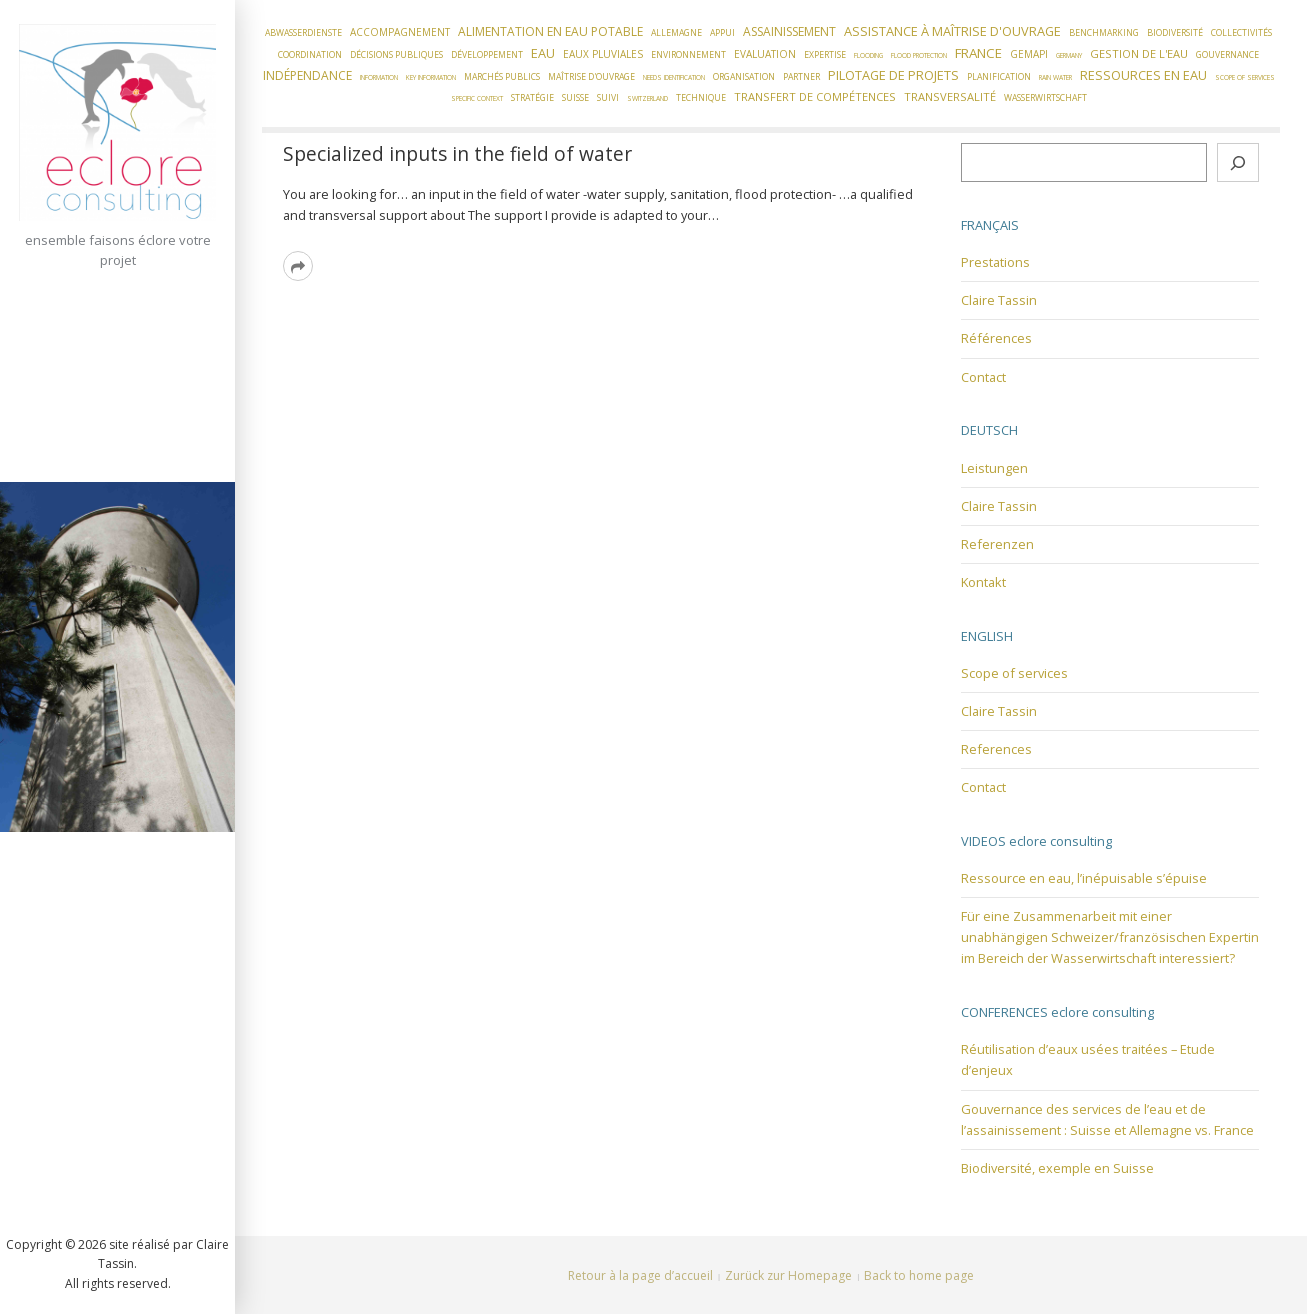 The image size is (1307, 1314). Describe the element at coordinates (303, 33) in the screenshot. I see `Abwasserdienste [Abwasserdienste (2 éléments)]` at that location.